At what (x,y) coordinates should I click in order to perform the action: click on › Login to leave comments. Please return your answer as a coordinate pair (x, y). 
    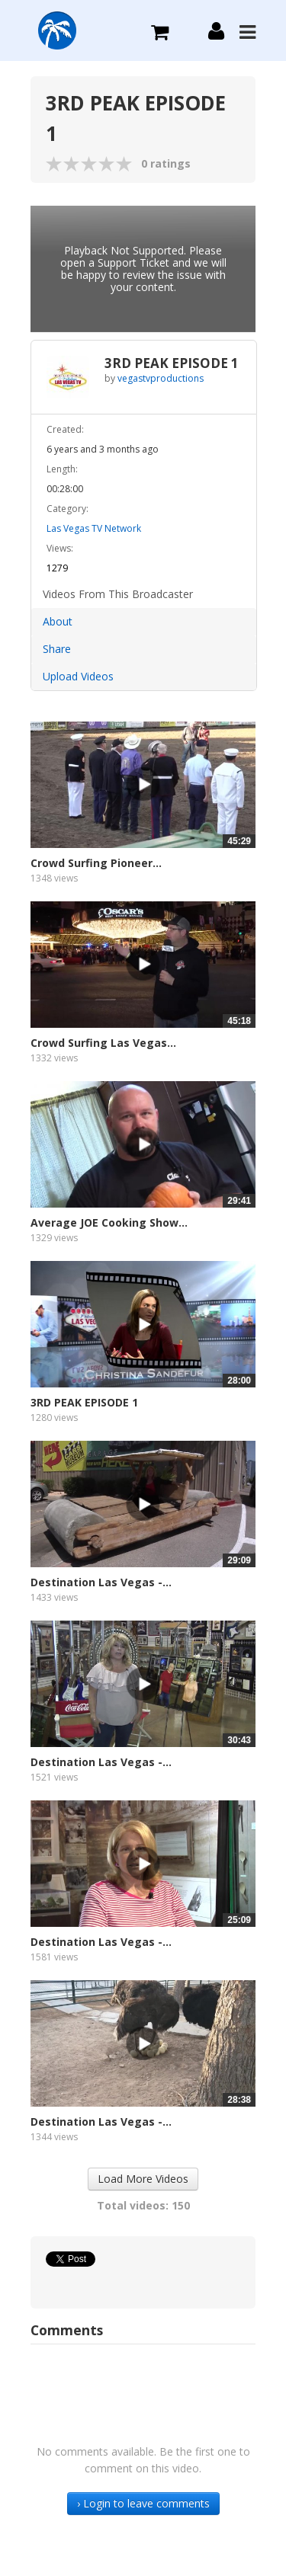
    Looking at the image, I should click on (143, 2503).